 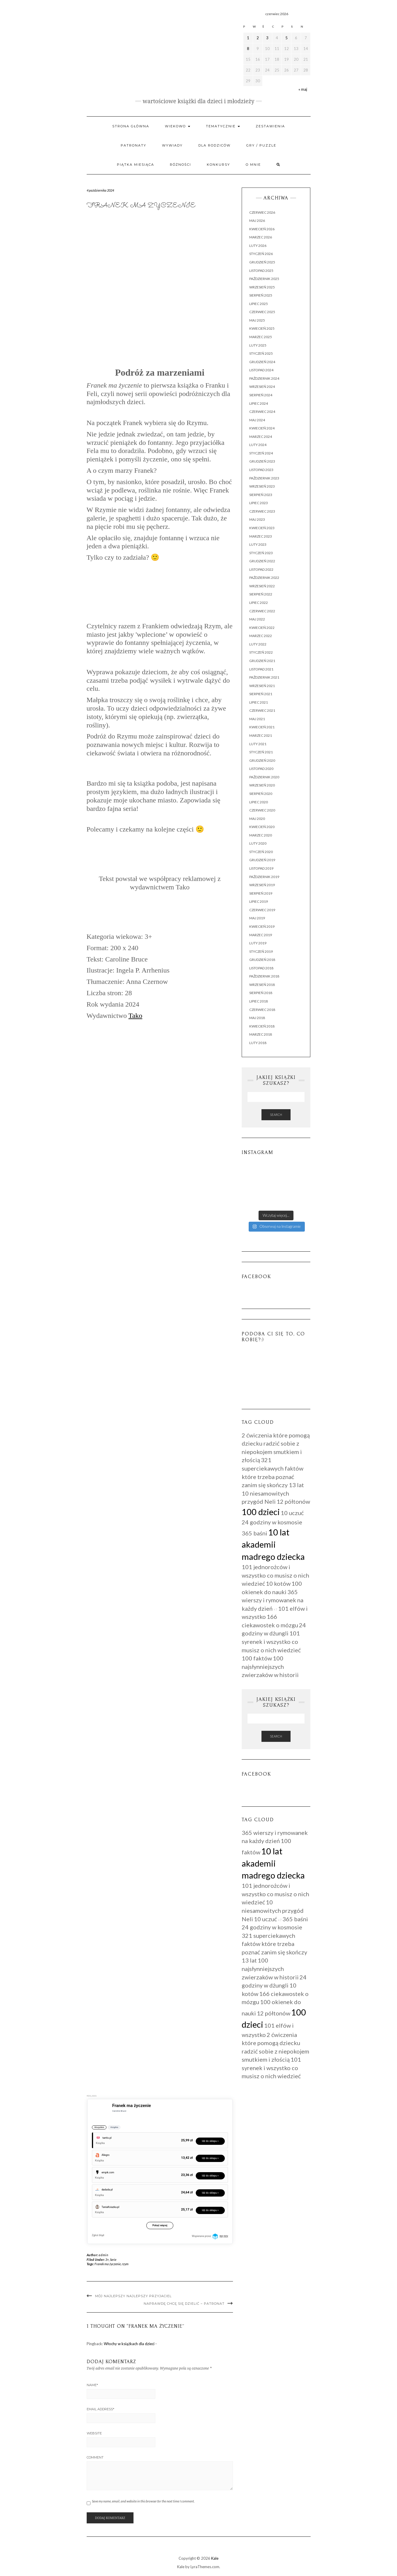 What do you see at coordinates (262, 586) in the screenshot?
I see `wrzesień 2022` at bounding box center [262, 586].